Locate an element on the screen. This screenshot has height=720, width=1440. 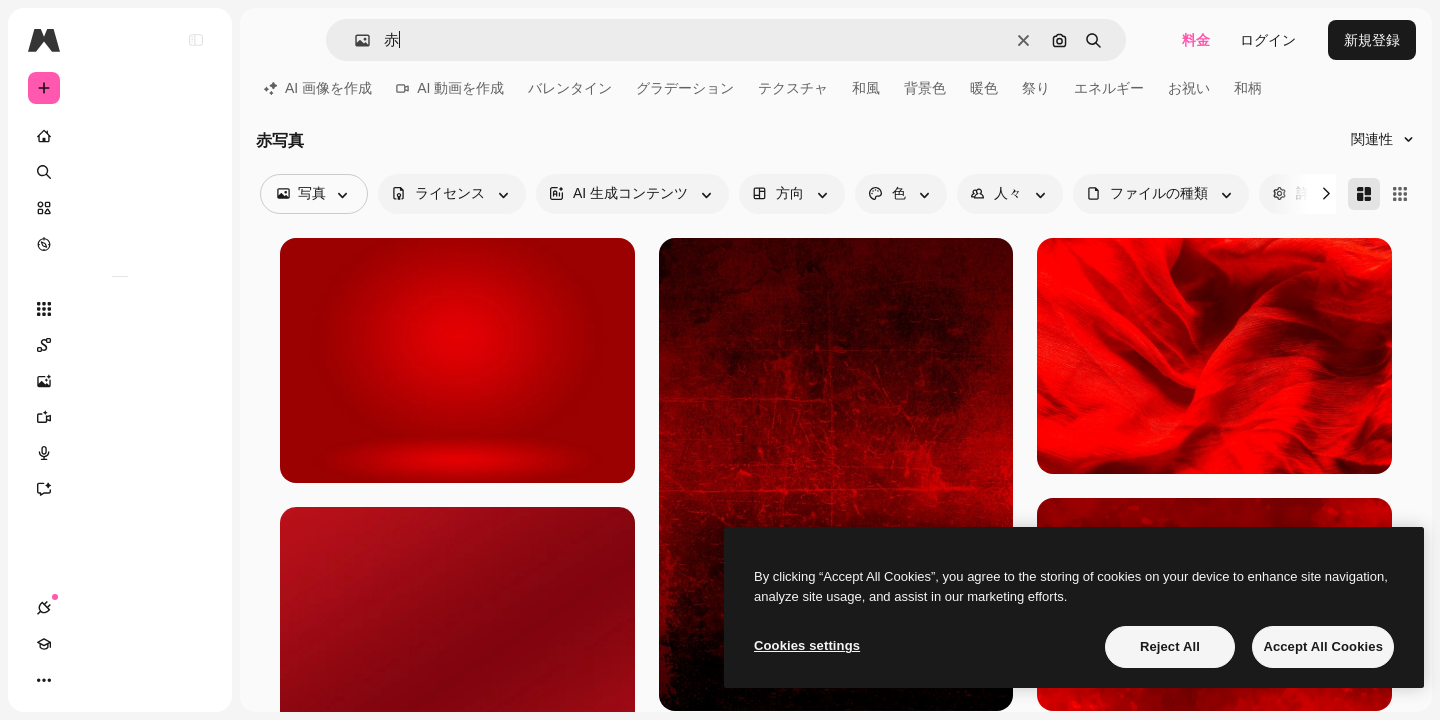
料金 is located at coordinates (1196, 40).